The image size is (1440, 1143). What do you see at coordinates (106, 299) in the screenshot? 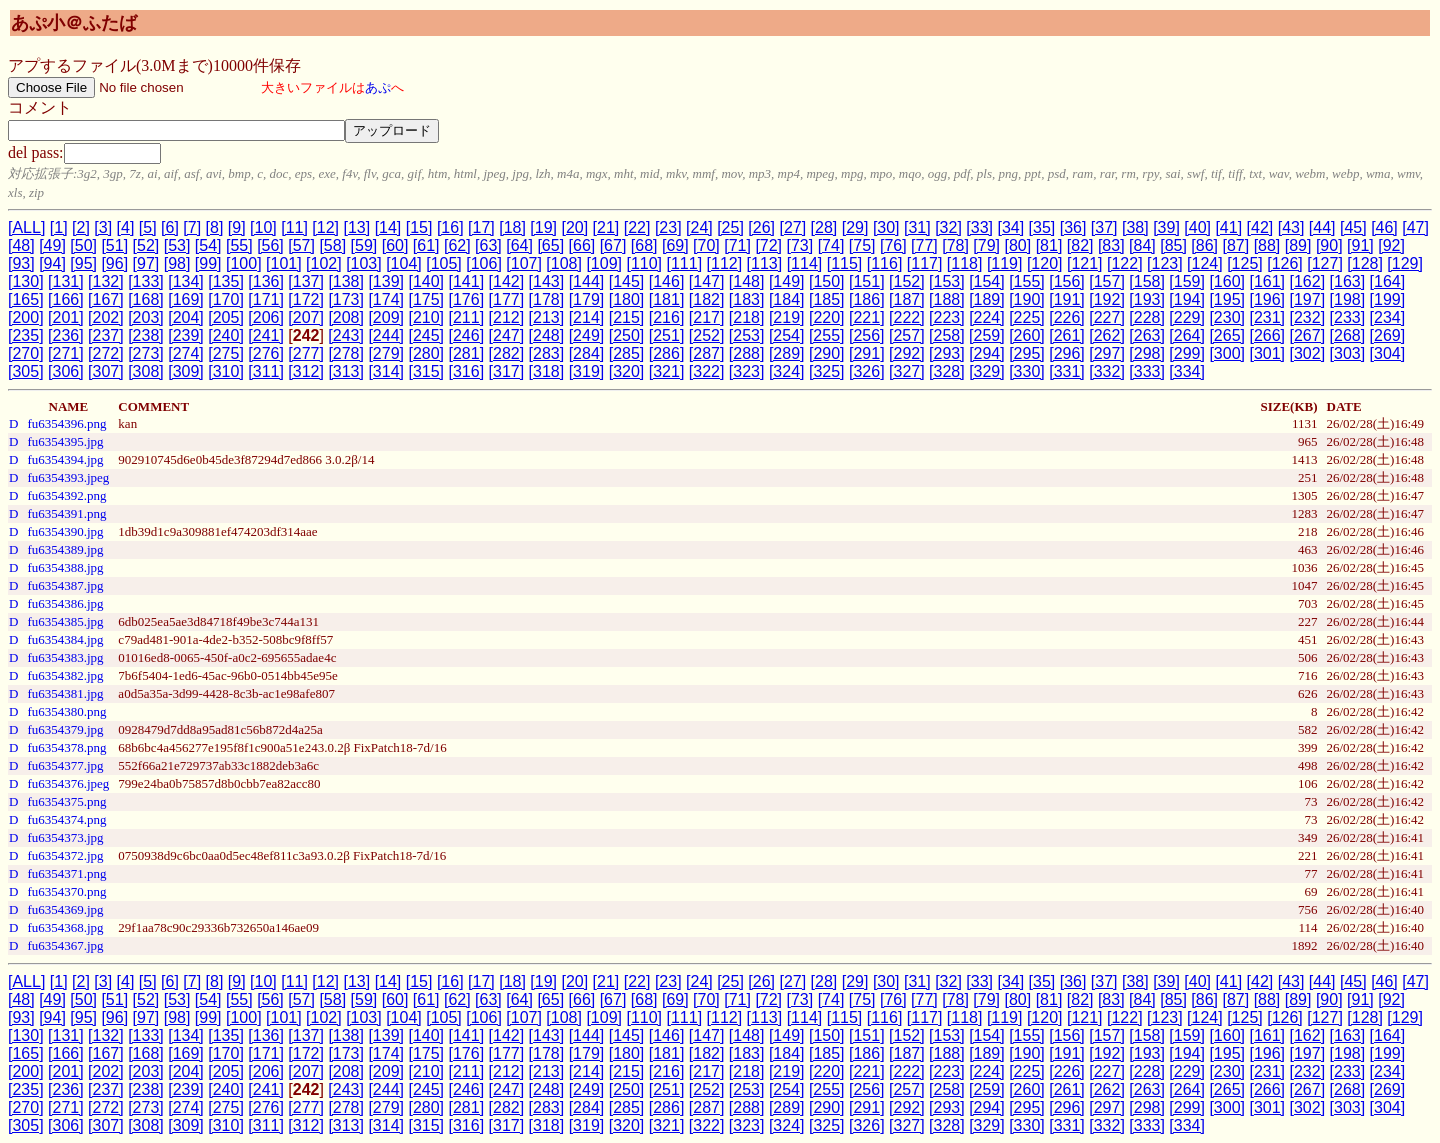
I see `[167]` at bounding box center [106, 299].